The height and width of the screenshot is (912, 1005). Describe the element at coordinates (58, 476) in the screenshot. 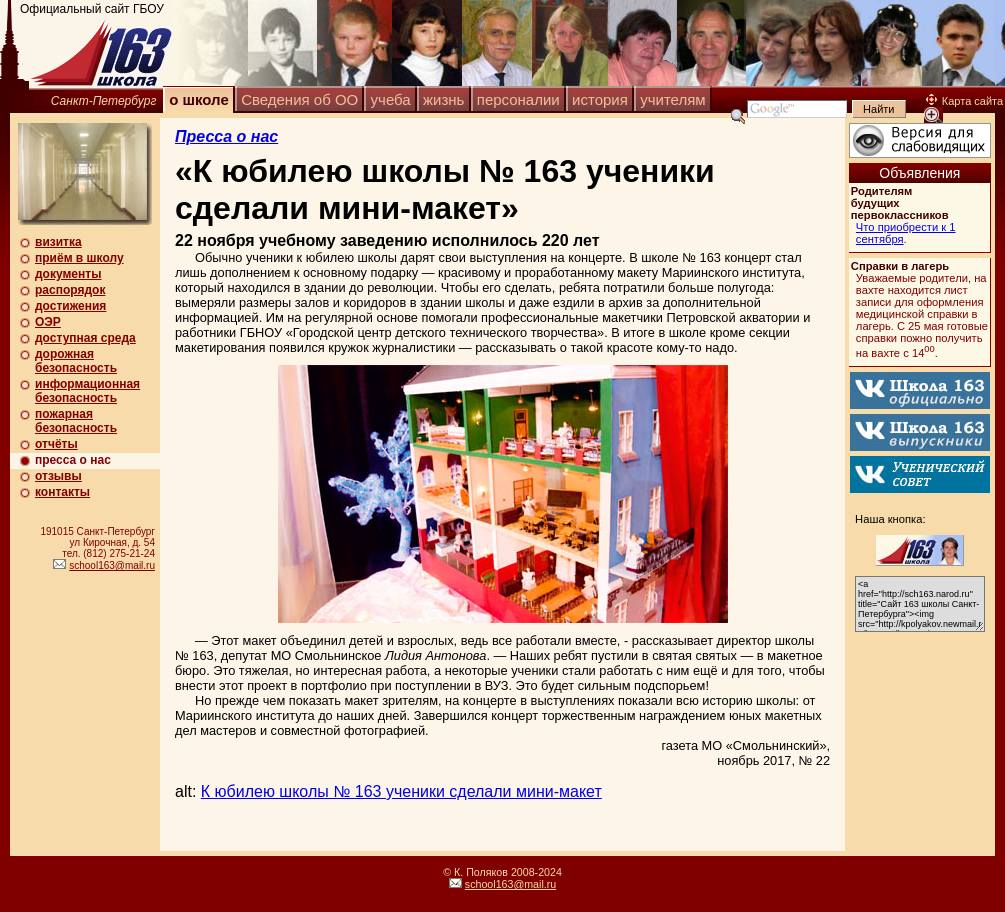

I see `отзывы` at that location.